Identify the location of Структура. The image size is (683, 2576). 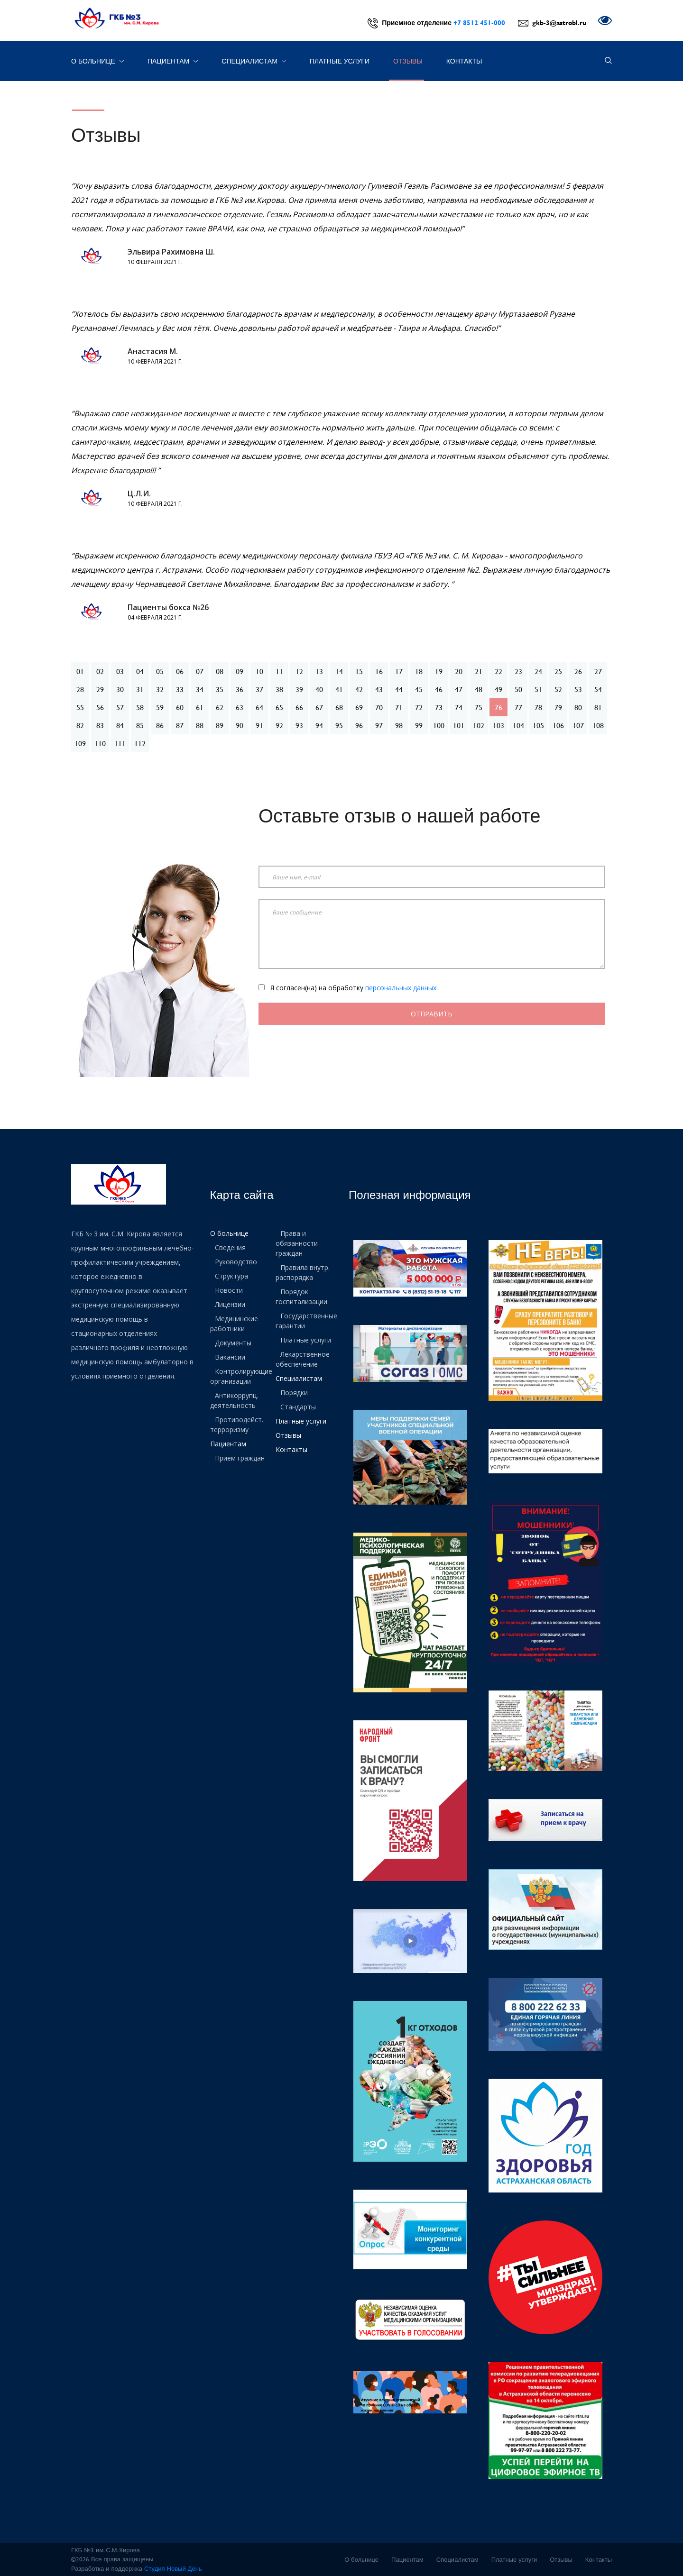
(231, 1275).